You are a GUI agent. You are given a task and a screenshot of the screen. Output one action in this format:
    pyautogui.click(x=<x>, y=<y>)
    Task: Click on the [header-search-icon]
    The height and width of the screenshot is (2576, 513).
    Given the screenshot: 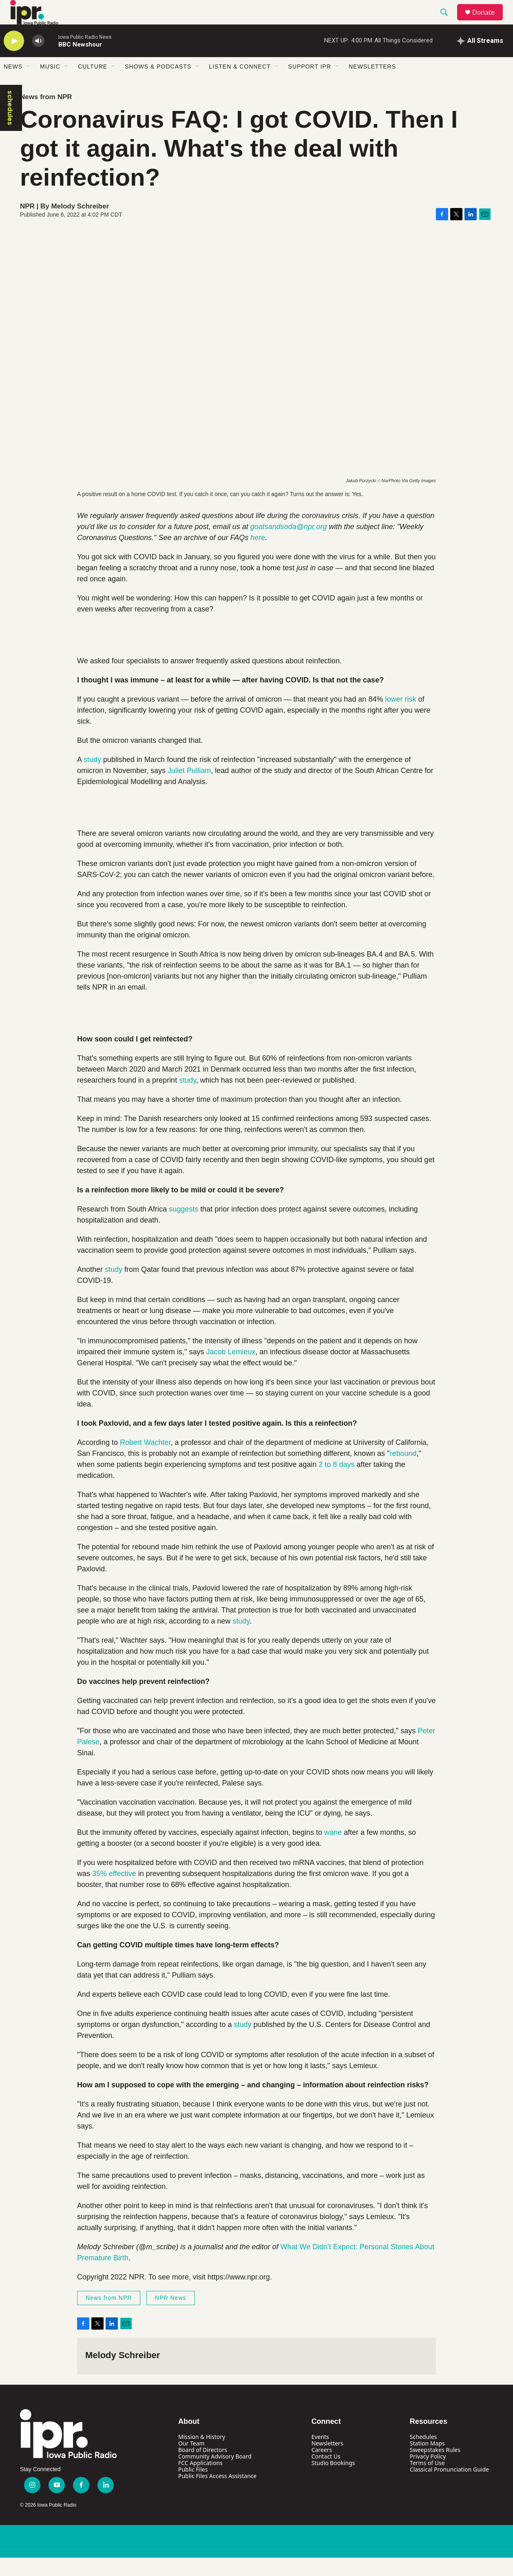 What is the action you would take?
    pyautogui.click(x=448, y=21)
    